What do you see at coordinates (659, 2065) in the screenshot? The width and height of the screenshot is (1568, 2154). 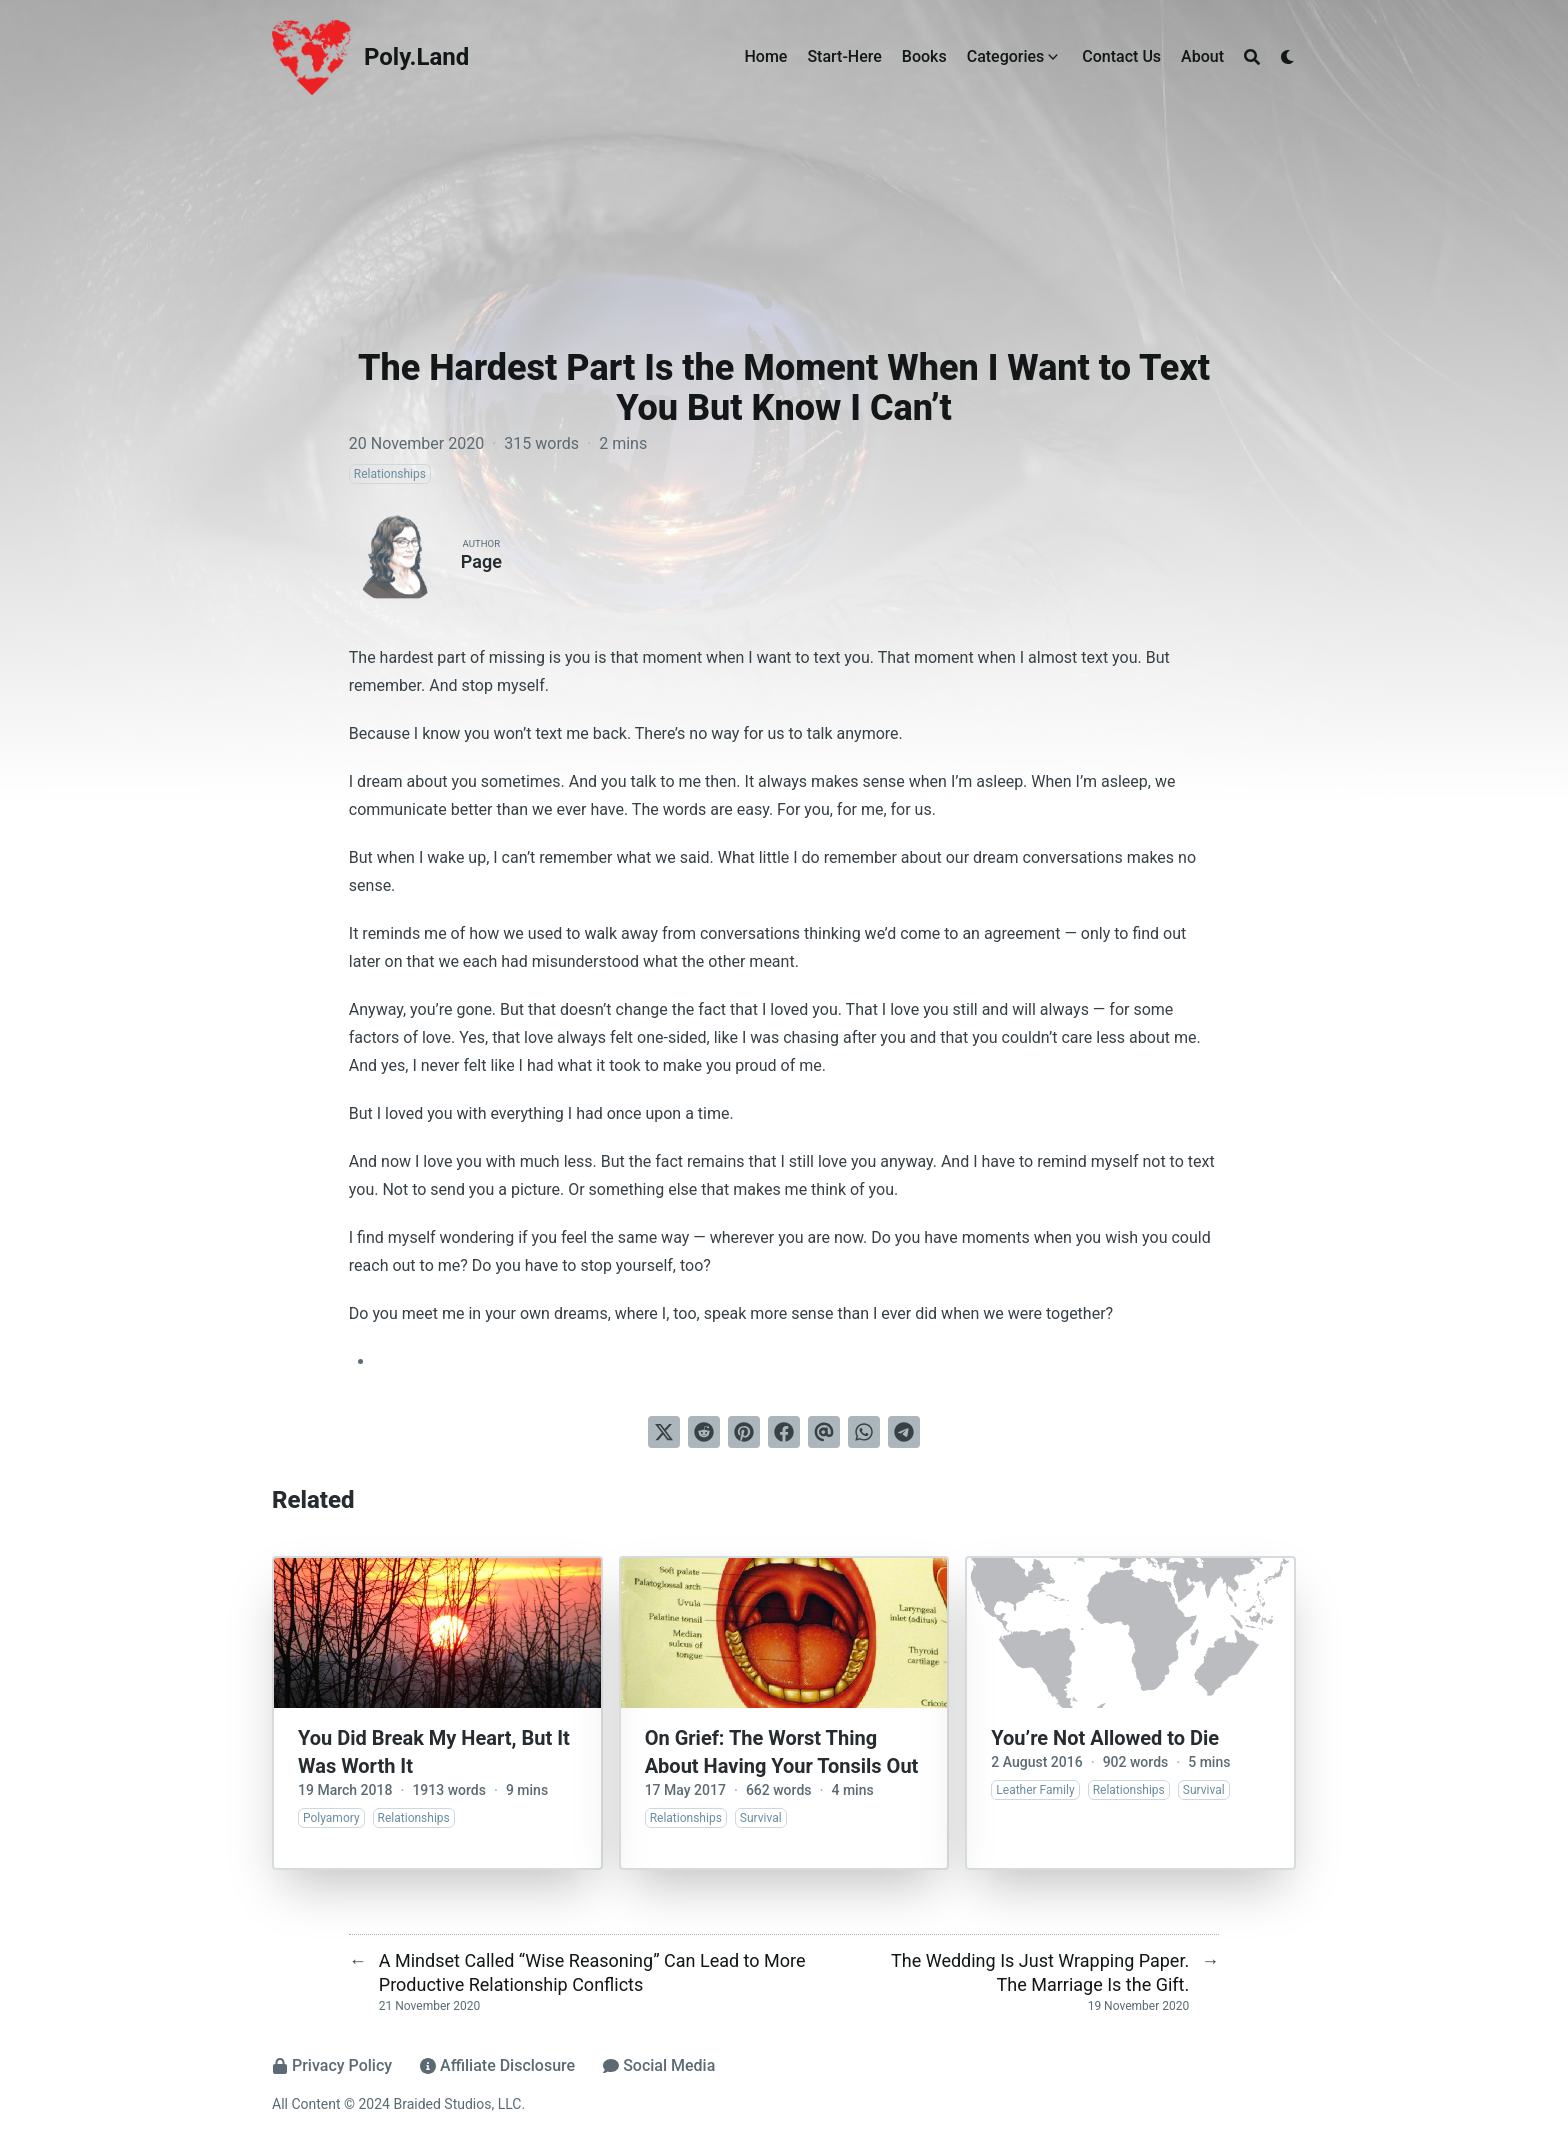 I see `Social Media` at bounding box center [659, 2065].